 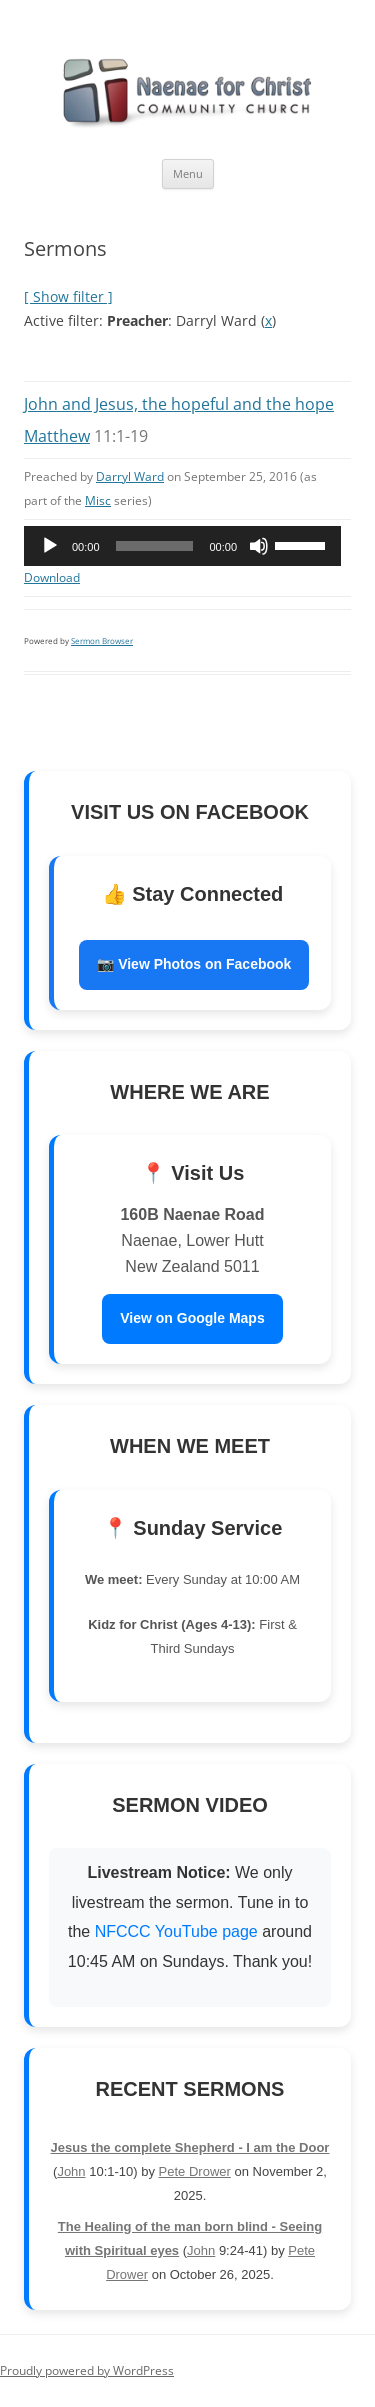 I want to click on View on Google Maps, so click(x=192, y=1318).